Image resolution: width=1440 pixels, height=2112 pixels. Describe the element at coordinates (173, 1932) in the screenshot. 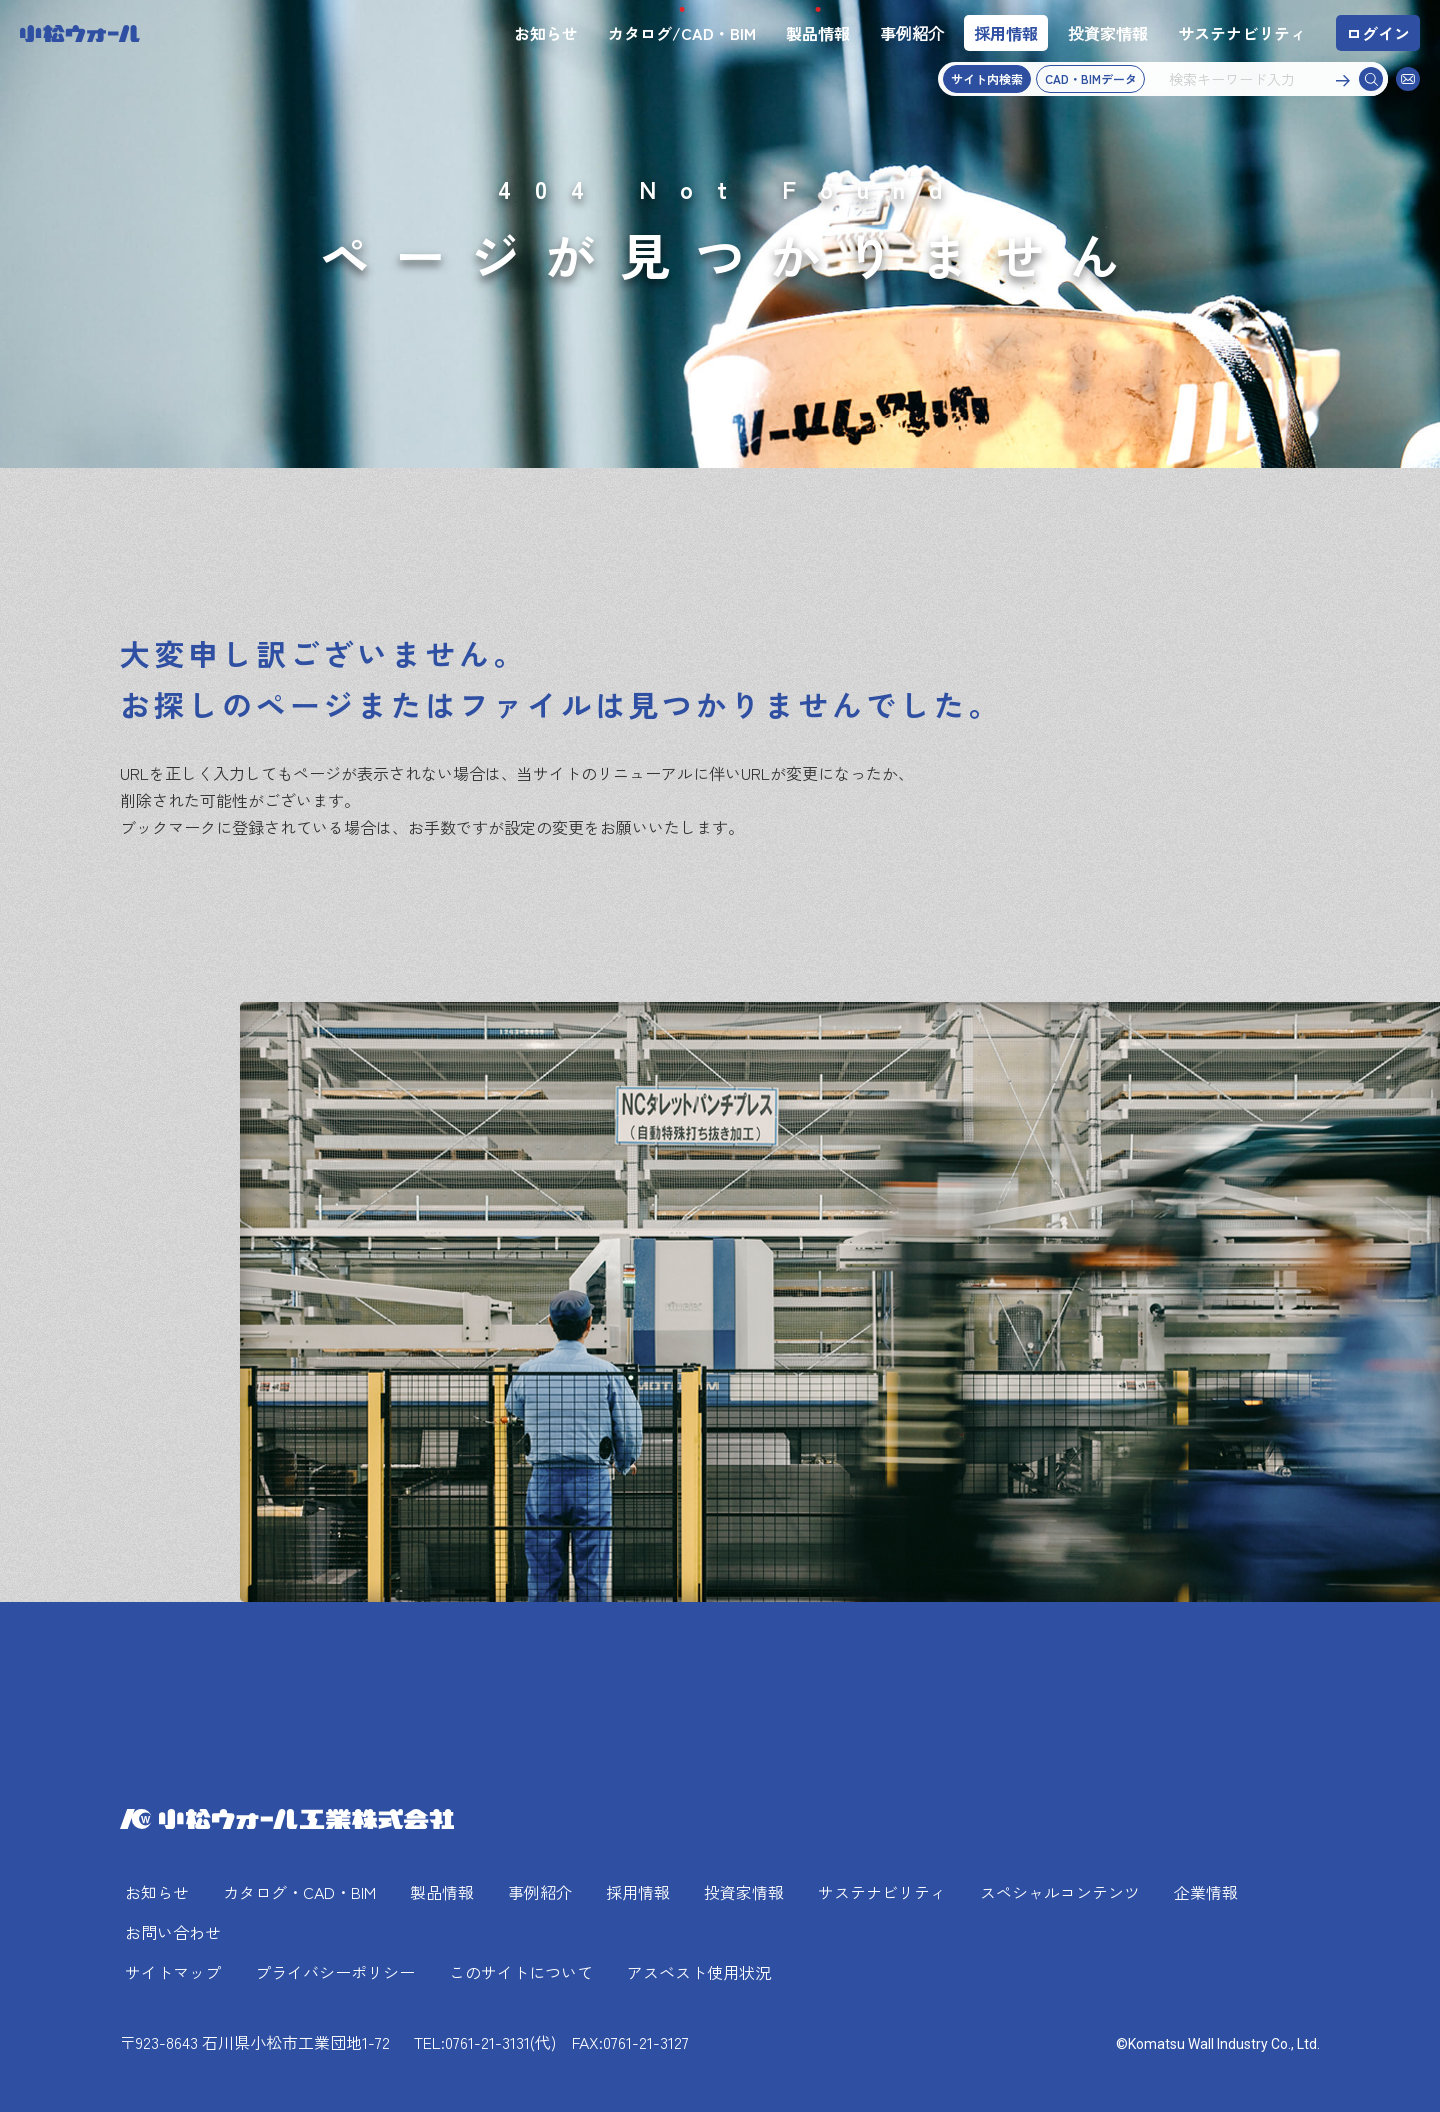

I see `お問い合わせ` at that location.